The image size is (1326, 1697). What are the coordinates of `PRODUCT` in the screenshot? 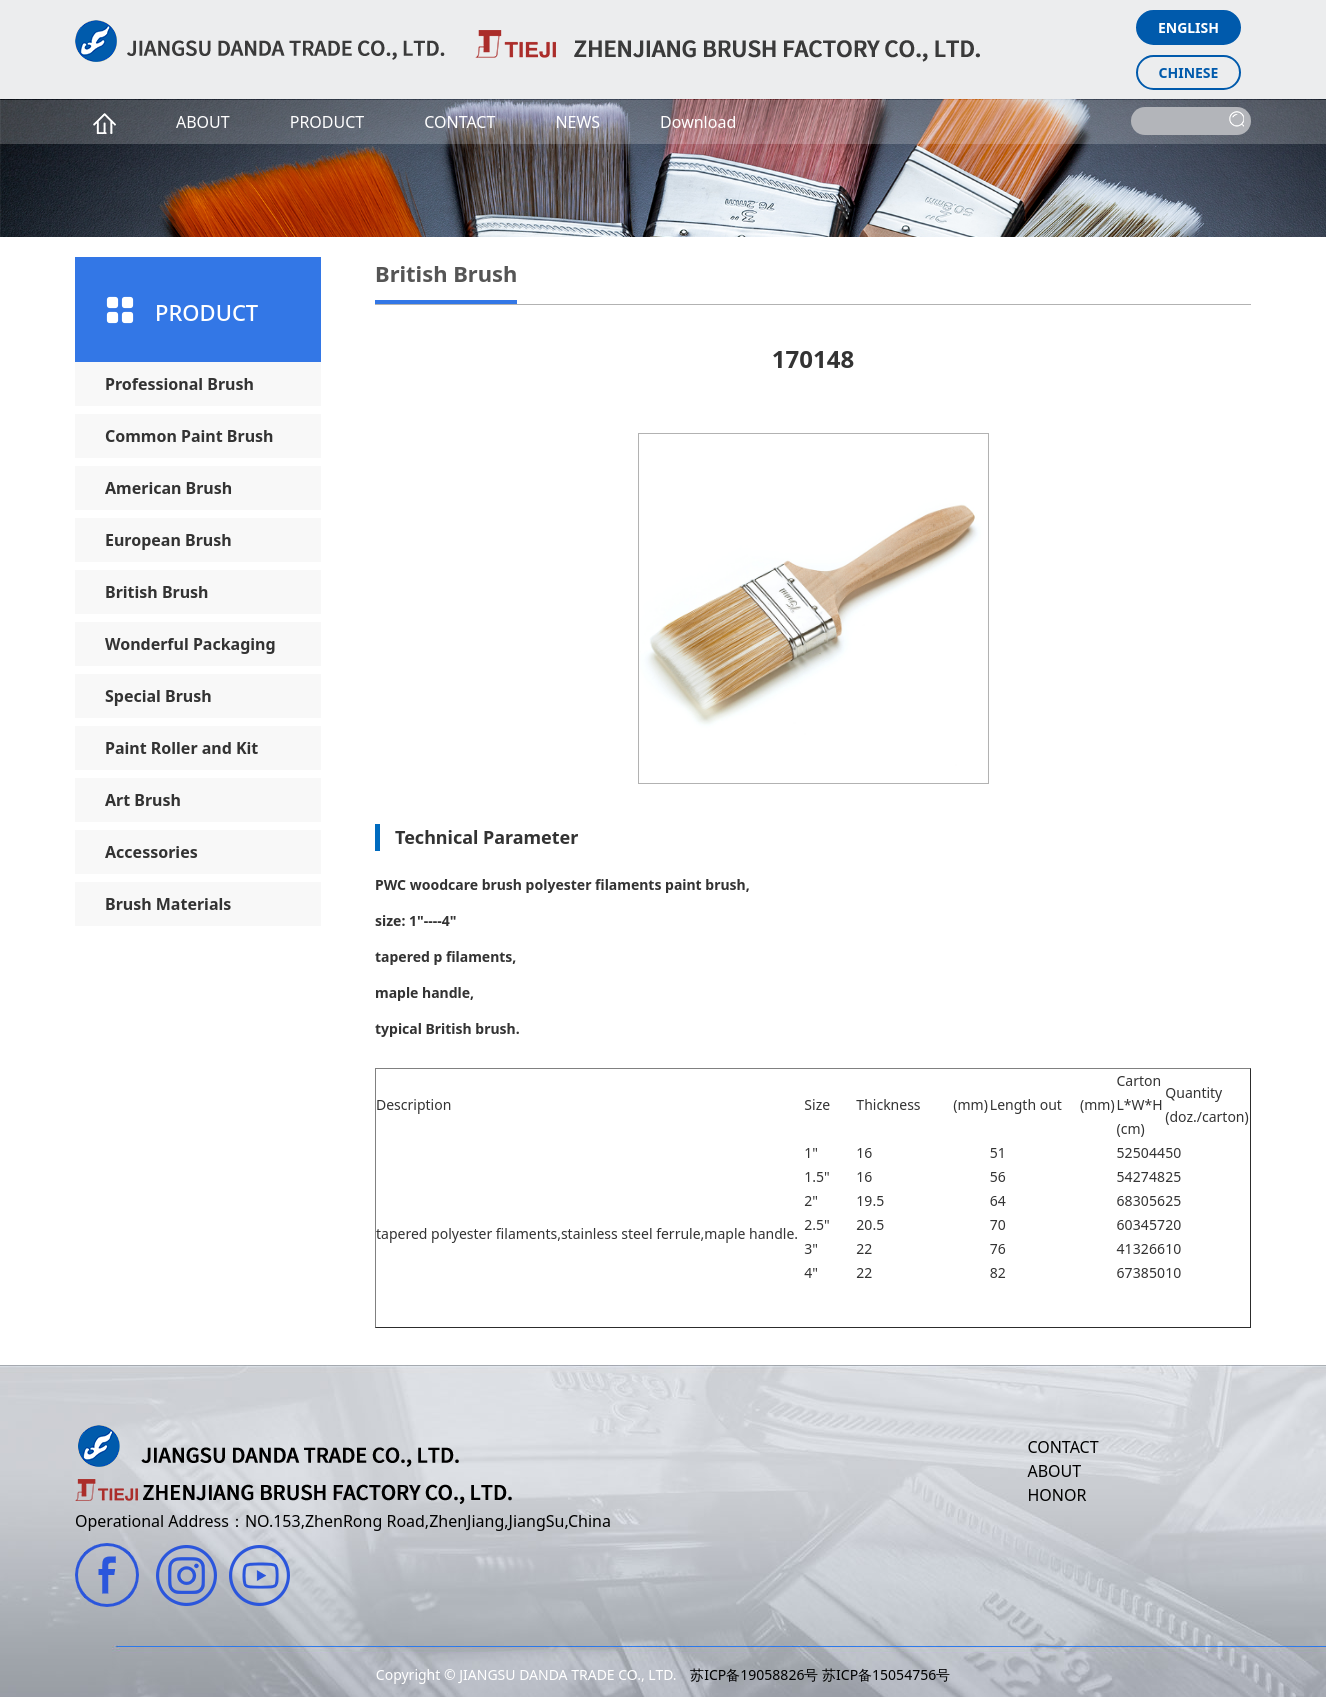 It's located at (327, 122).